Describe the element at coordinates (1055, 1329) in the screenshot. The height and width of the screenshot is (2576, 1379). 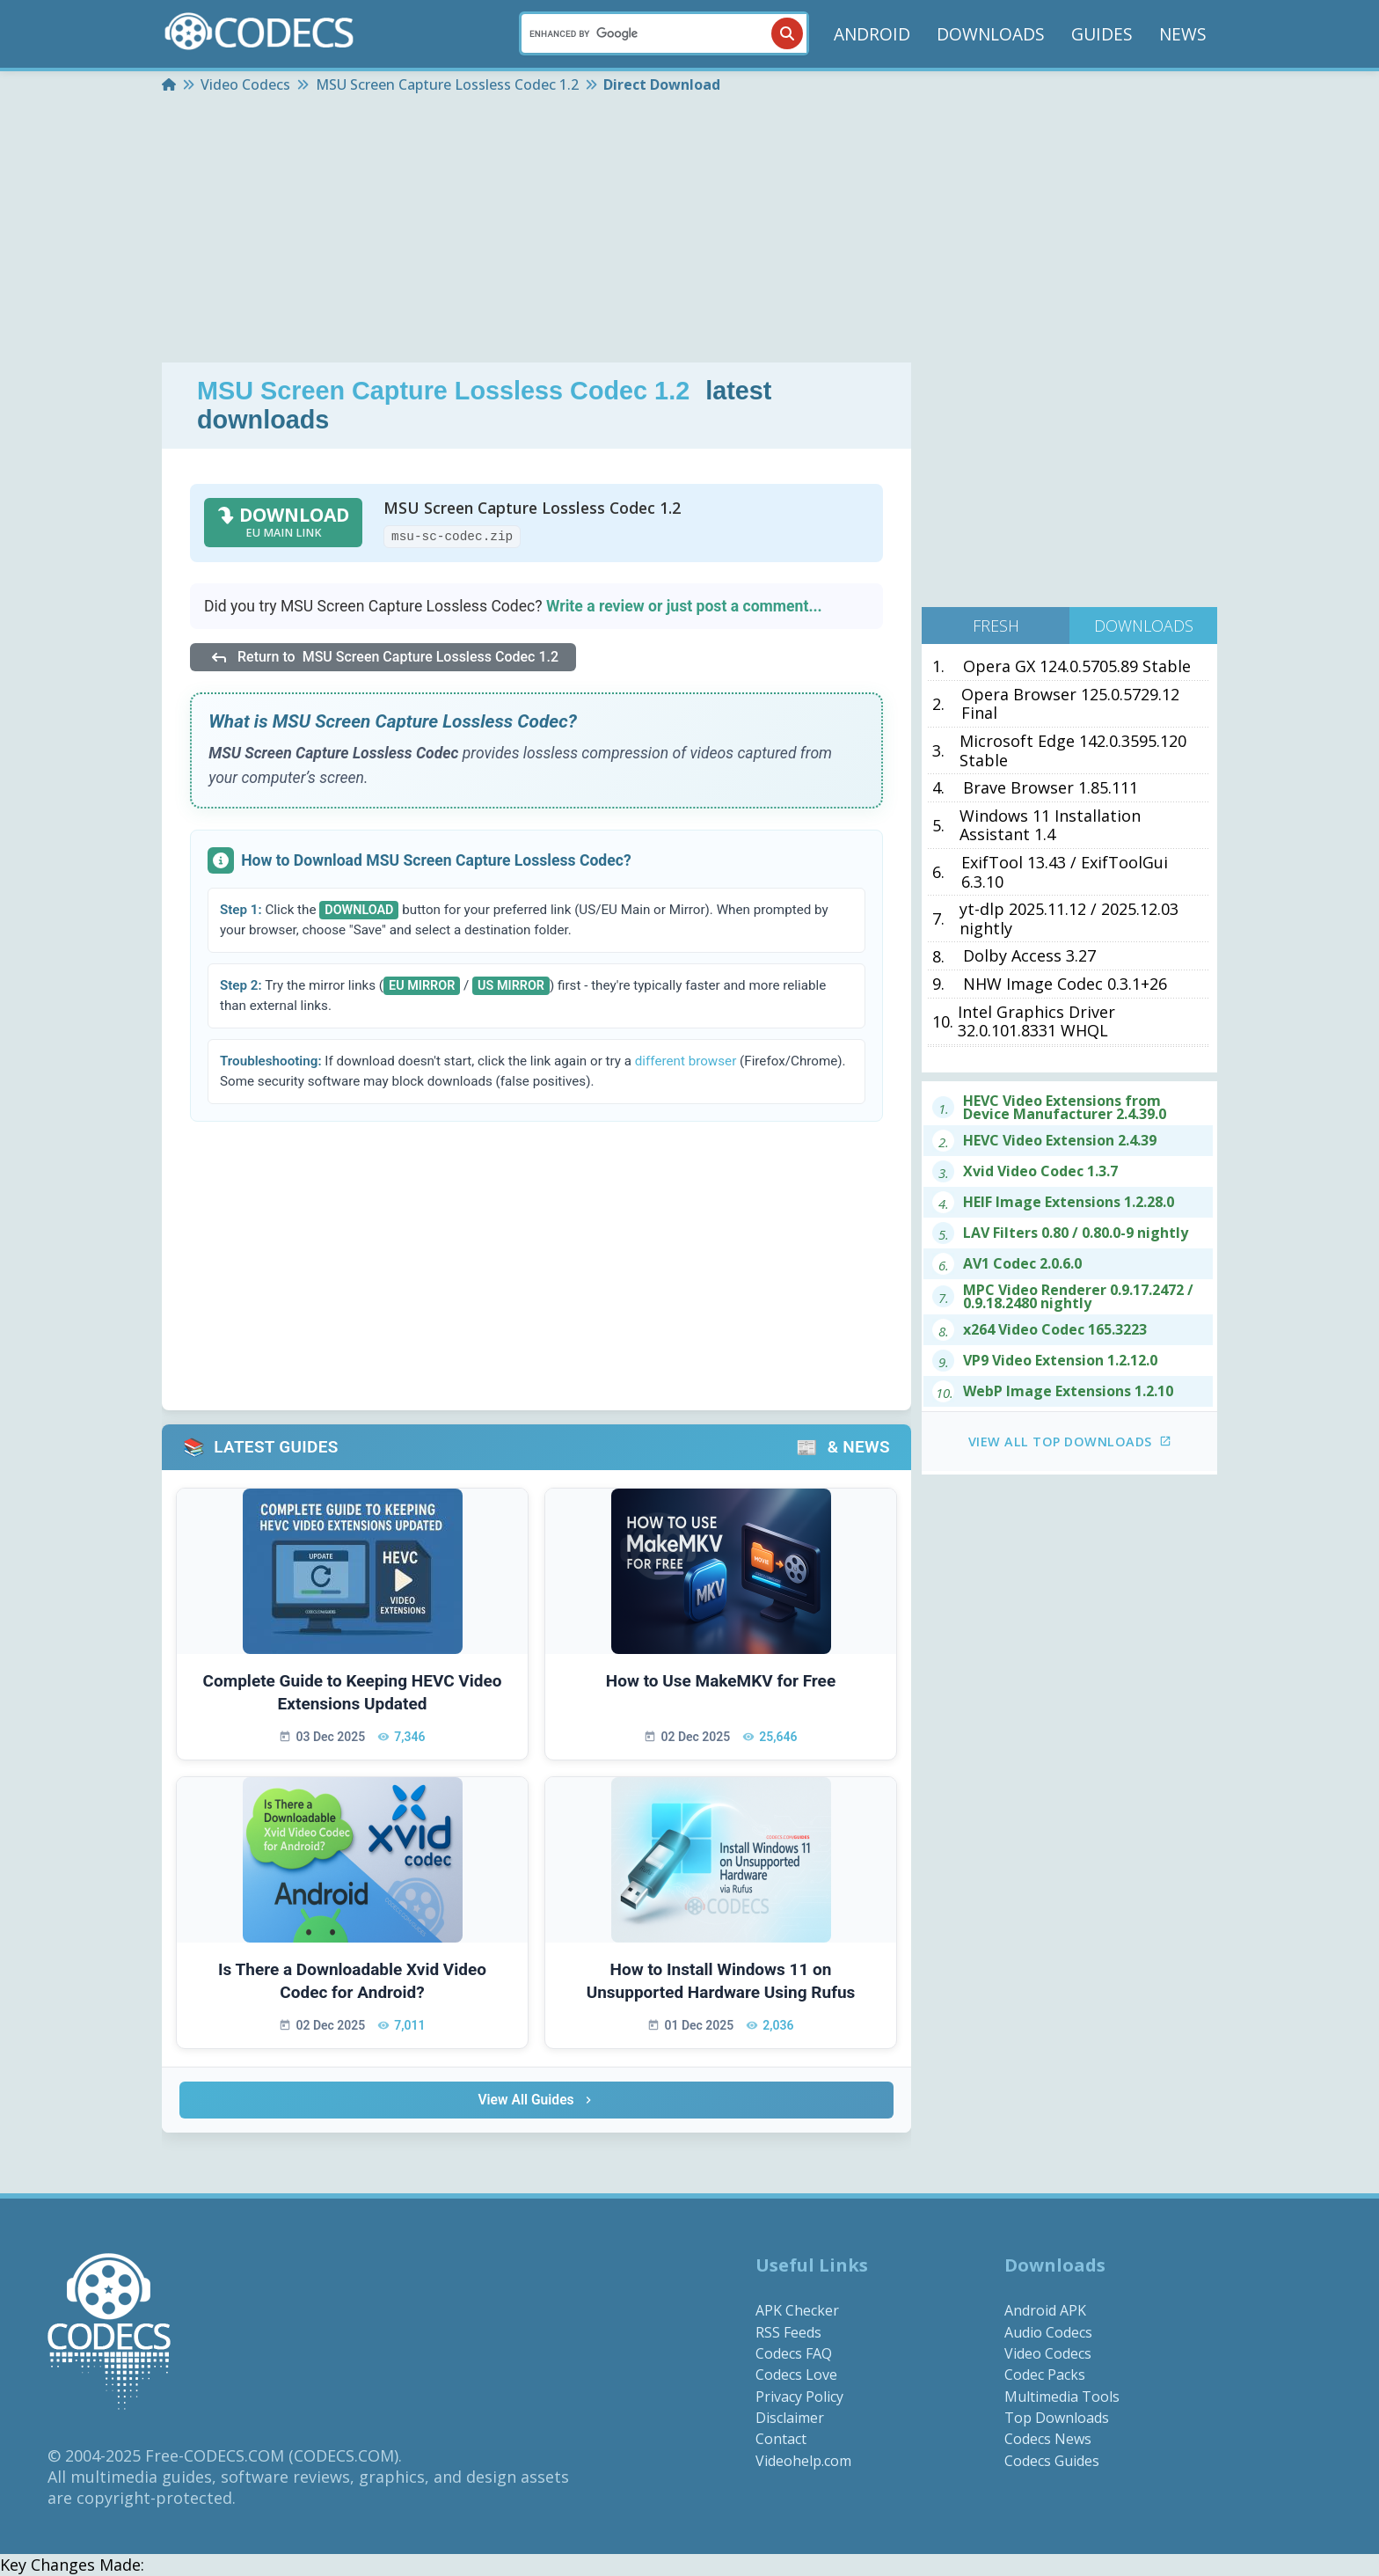
I see `x264 Video Codec 165.3223` at that location.